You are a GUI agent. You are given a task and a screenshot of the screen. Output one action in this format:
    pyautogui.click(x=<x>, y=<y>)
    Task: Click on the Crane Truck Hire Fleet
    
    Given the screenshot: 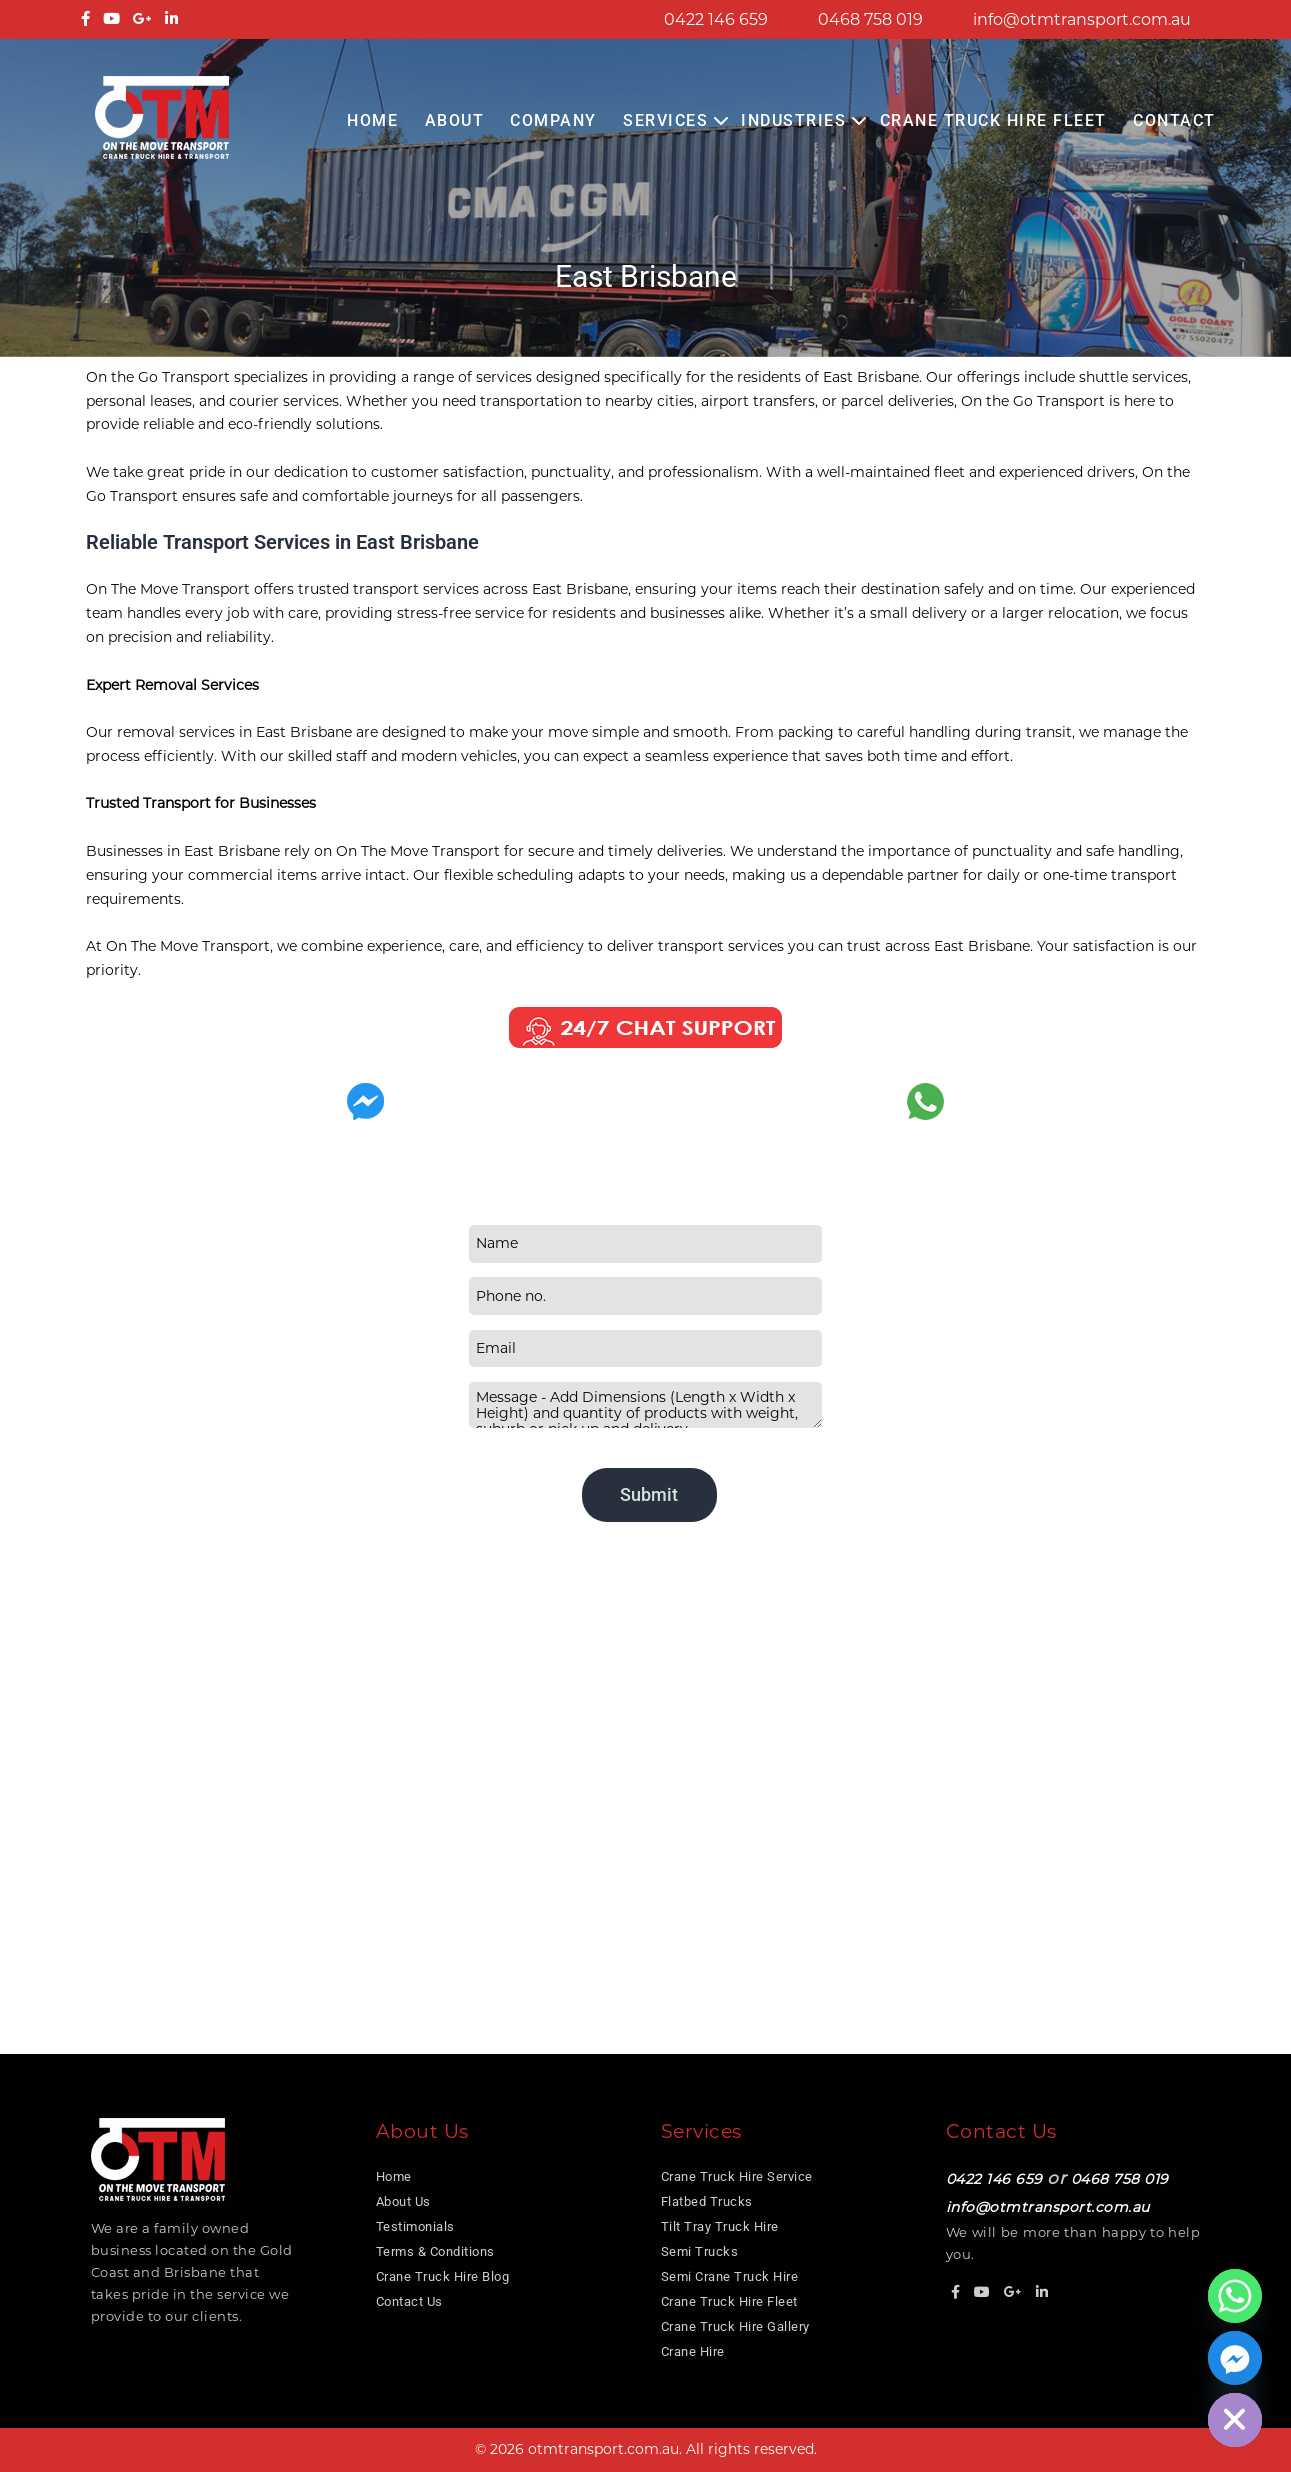 What is the action you would take?
    pyautogui.click(x=993, y=120)
    